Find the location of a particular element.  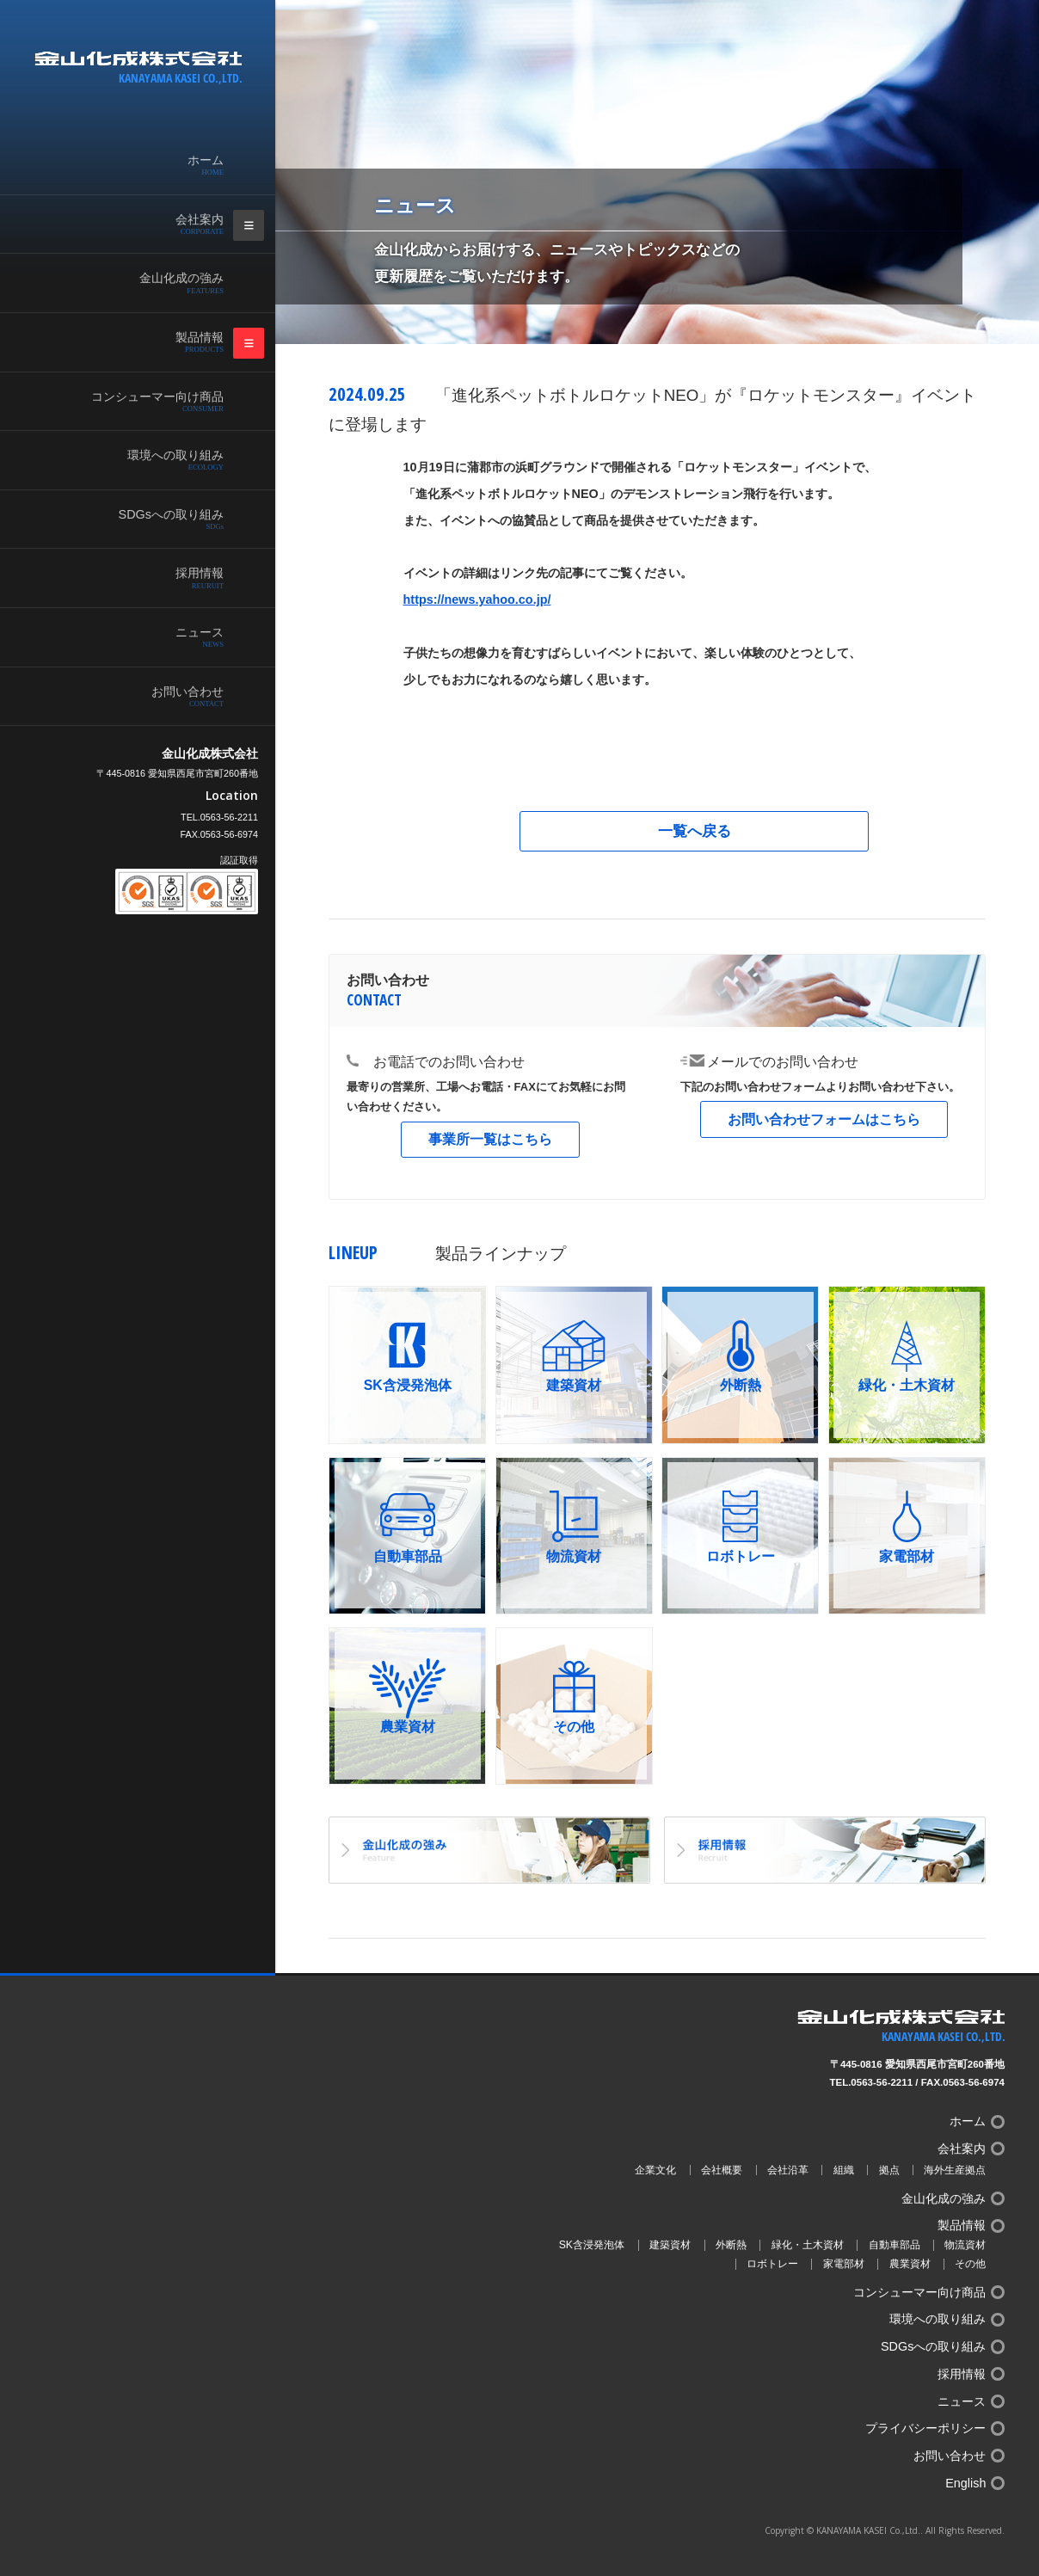

拠点 is located at coordinates (889, 2170).